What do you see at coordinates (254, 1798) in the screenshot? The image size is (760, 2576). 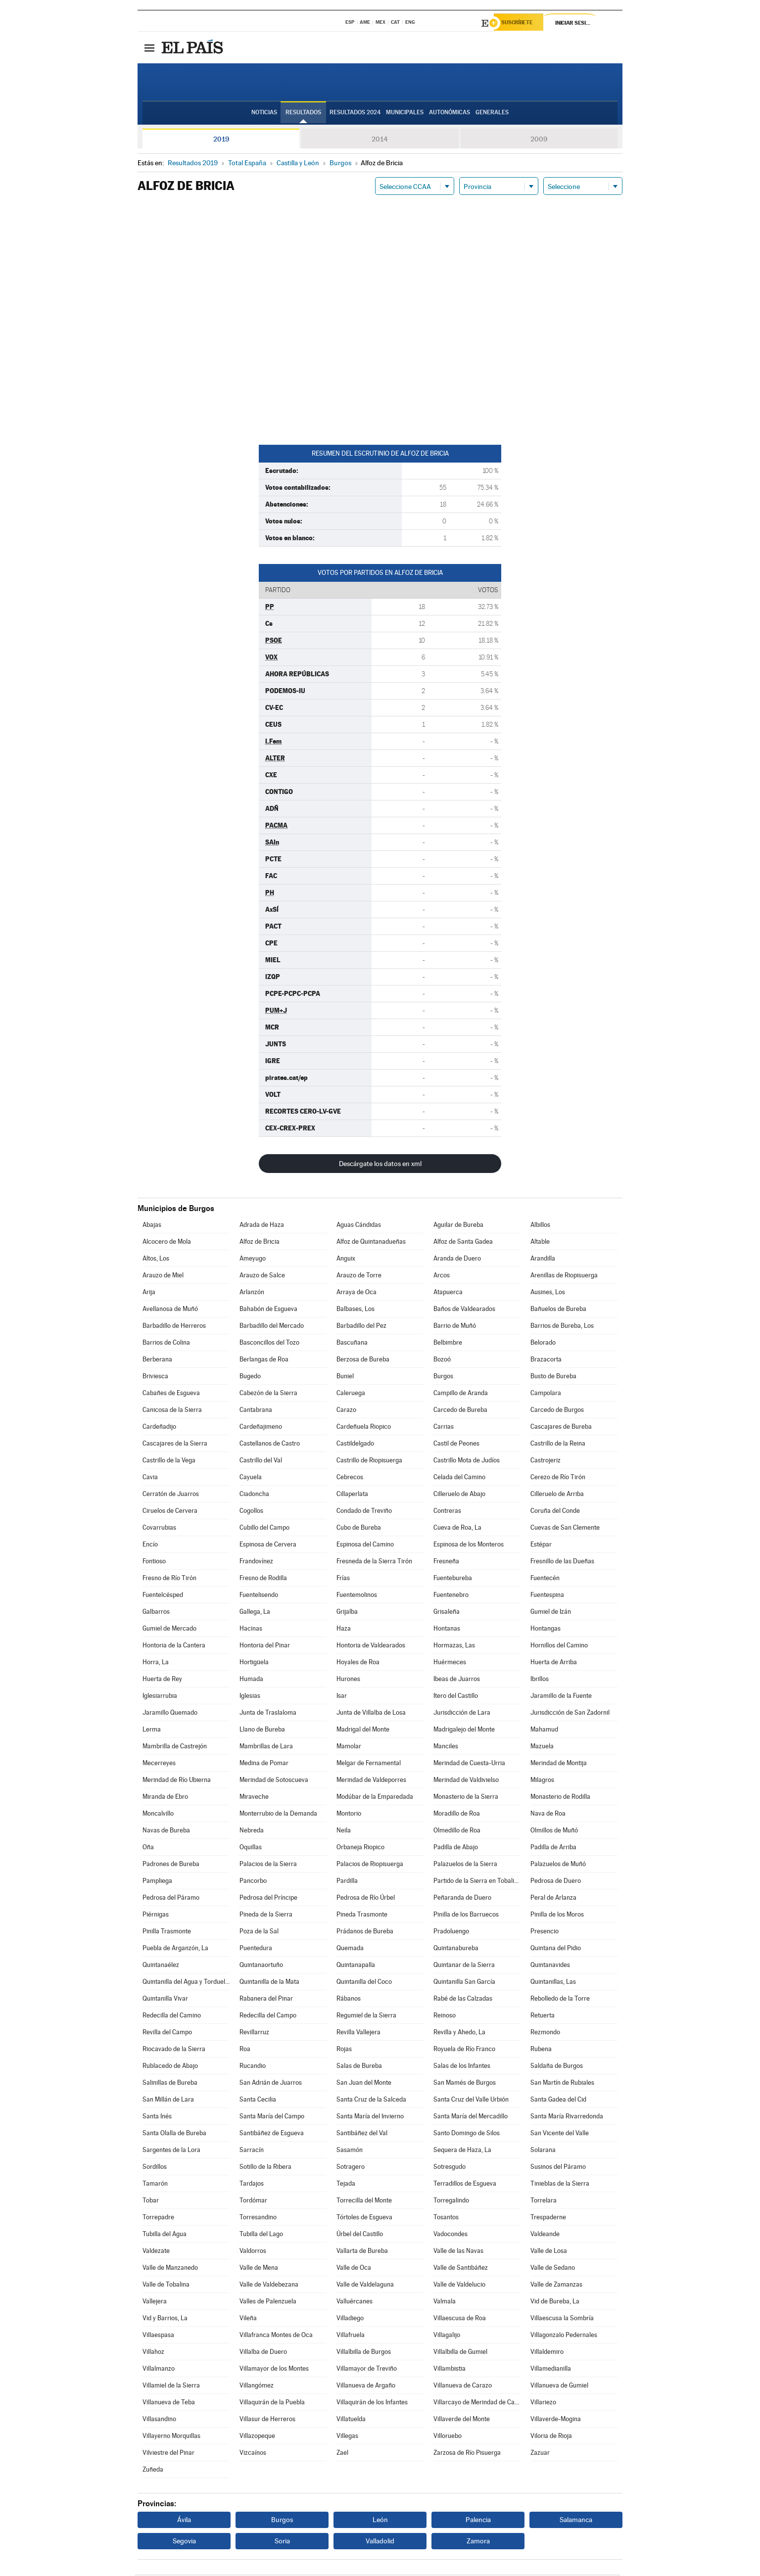 I see `Miraveche` at bounding box center [254, 1798].